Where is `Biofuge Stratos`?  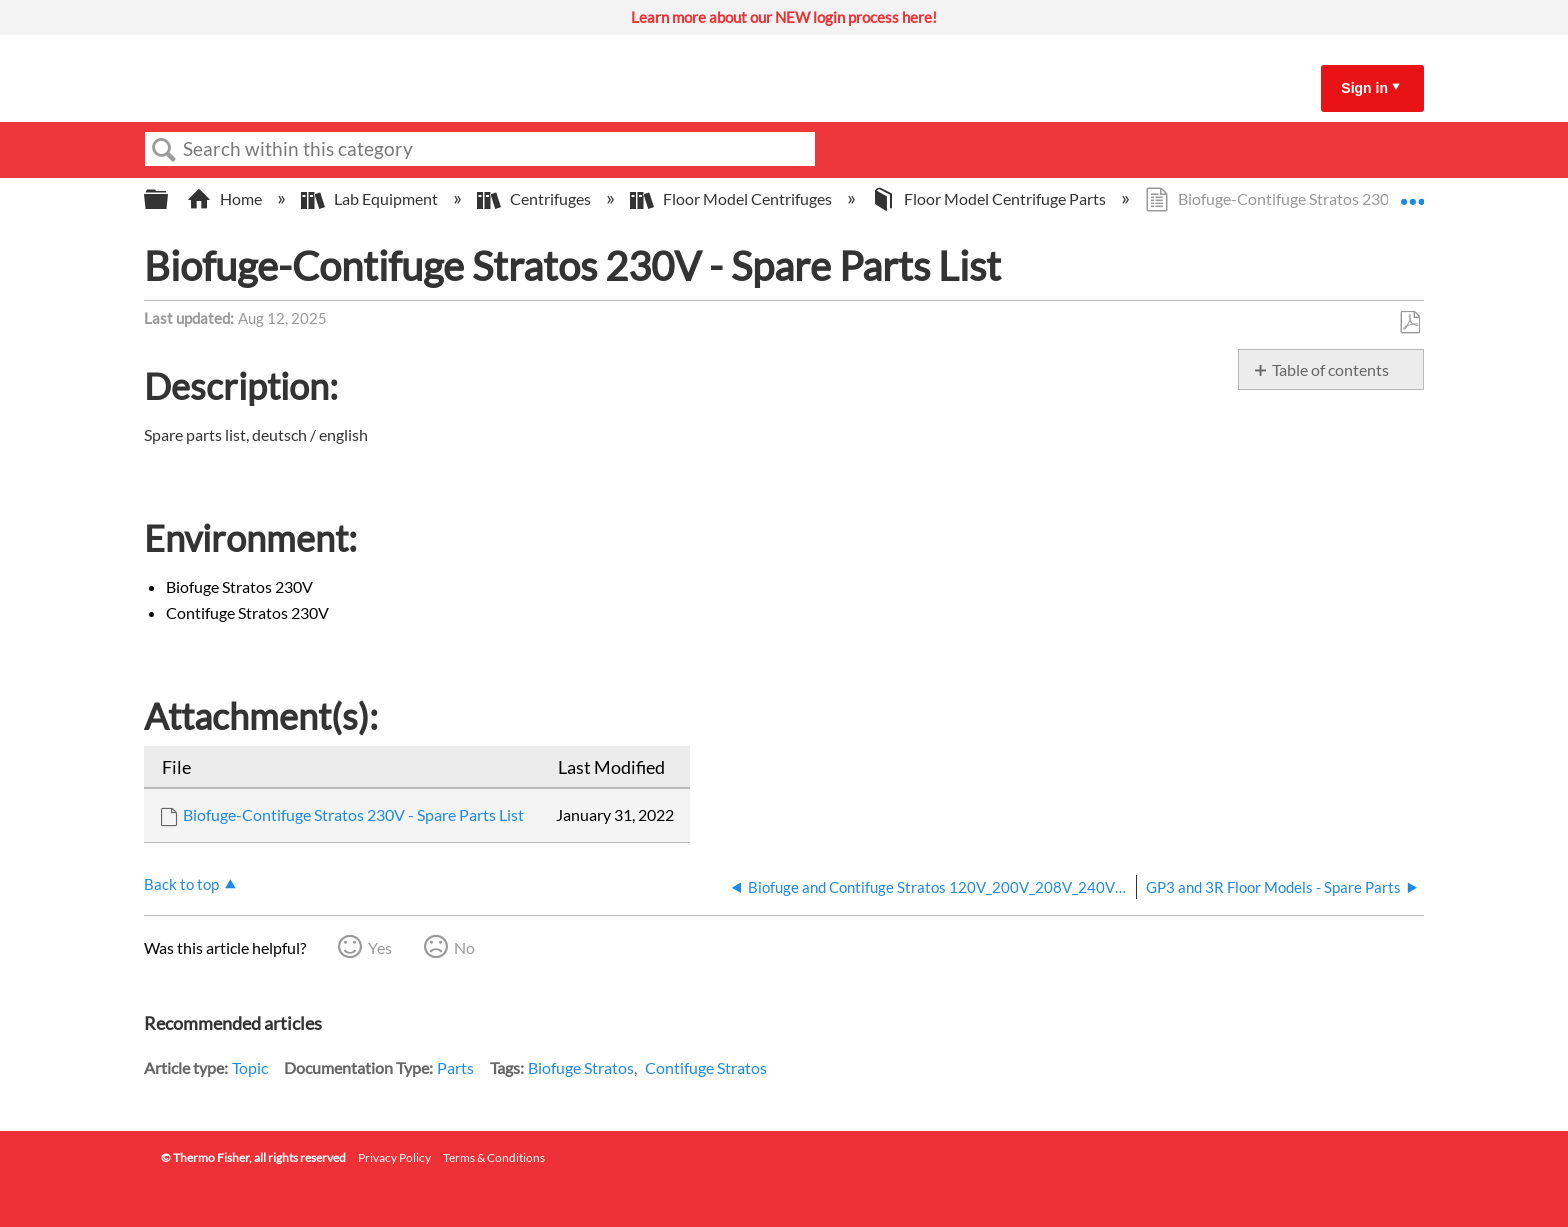
Biofuge Stratos is located at coordinates (581, 1067).